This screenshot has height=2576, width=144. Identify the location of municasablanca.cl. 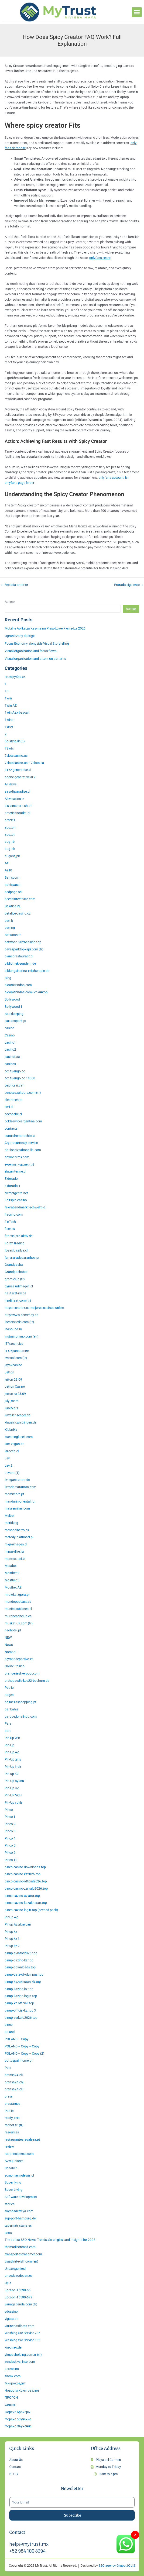
(18, 1609).